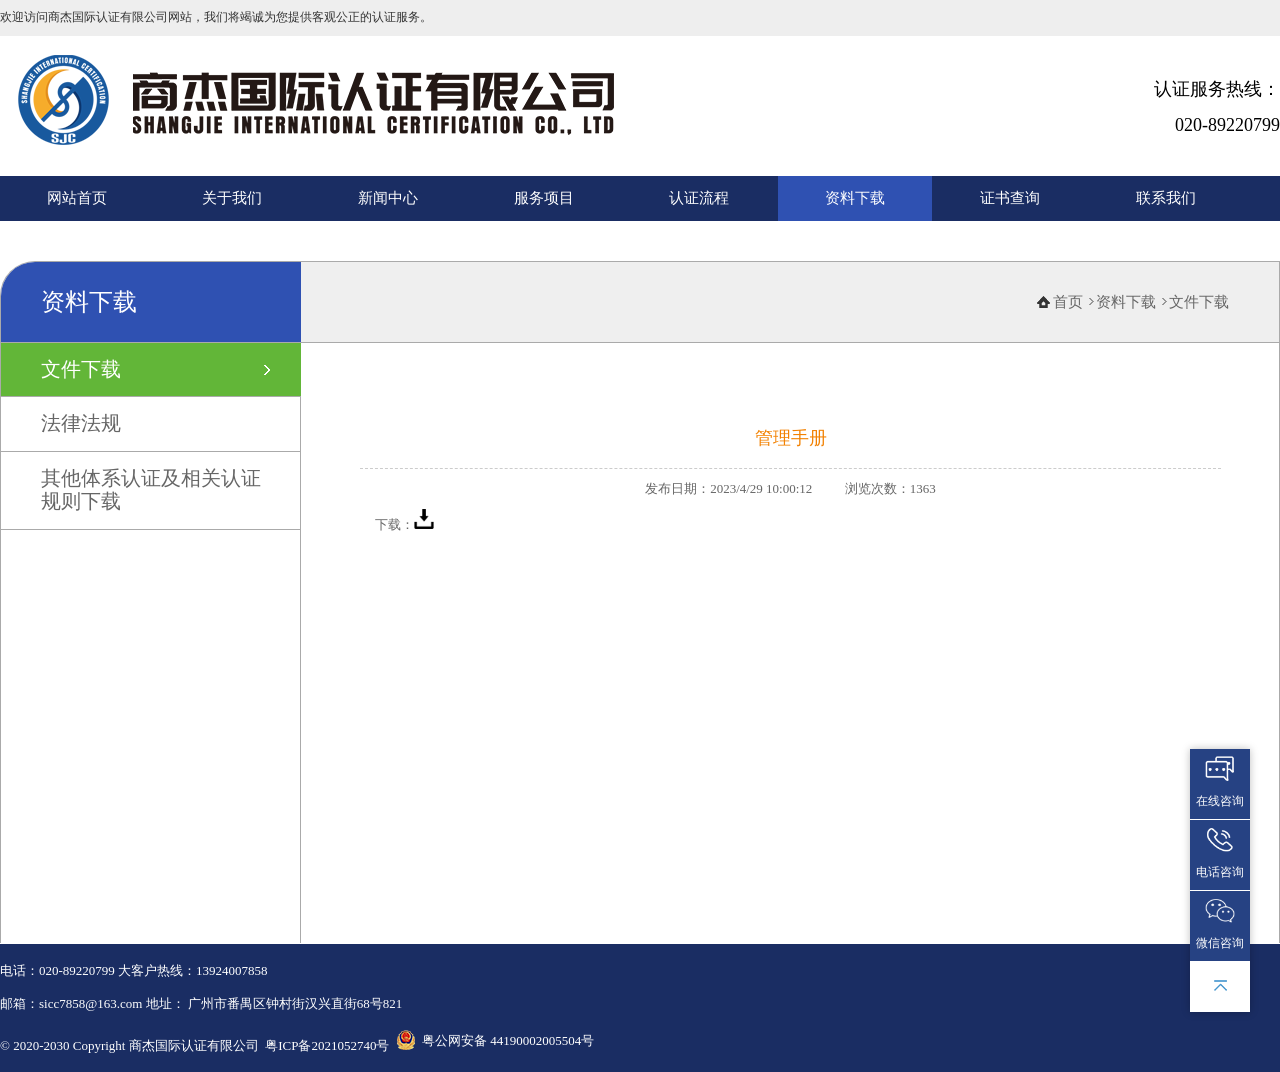 The height and width of the screenshot is (1072, 1280). What do you see at coordinates (388, 198) in the screenshot?
I see `新闻中心` at bounding box center [388, 198].